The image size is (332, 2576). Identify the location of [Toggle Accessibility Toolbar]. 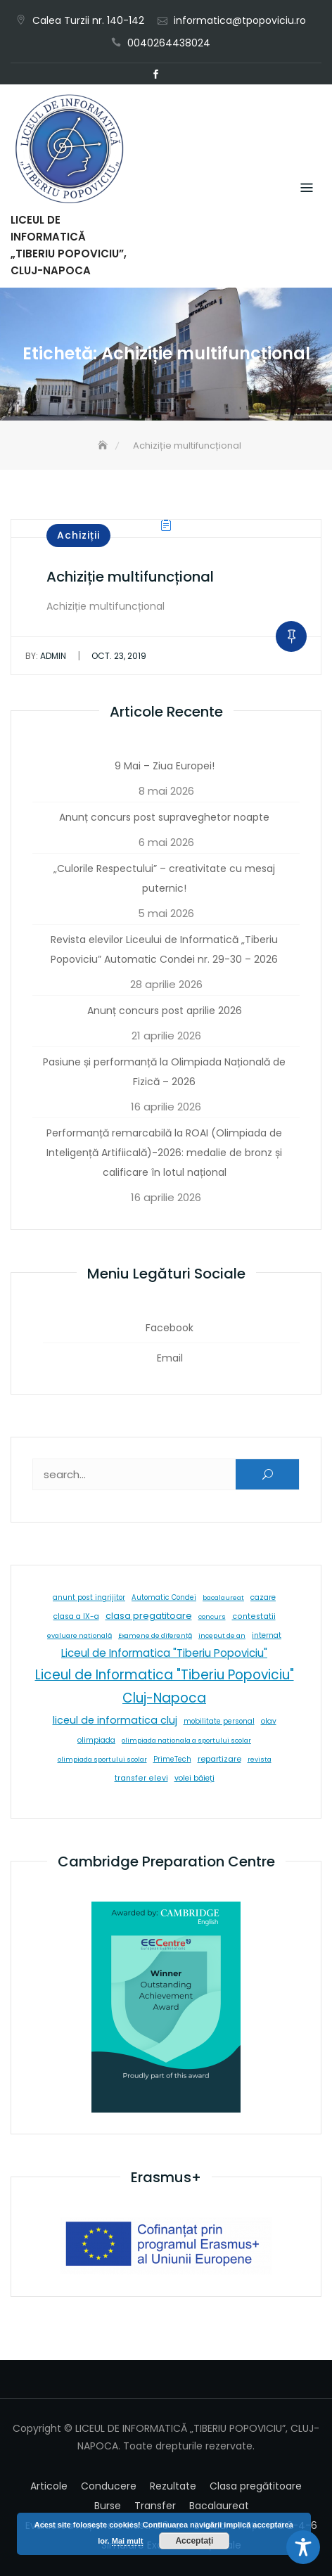
(303, 2547).